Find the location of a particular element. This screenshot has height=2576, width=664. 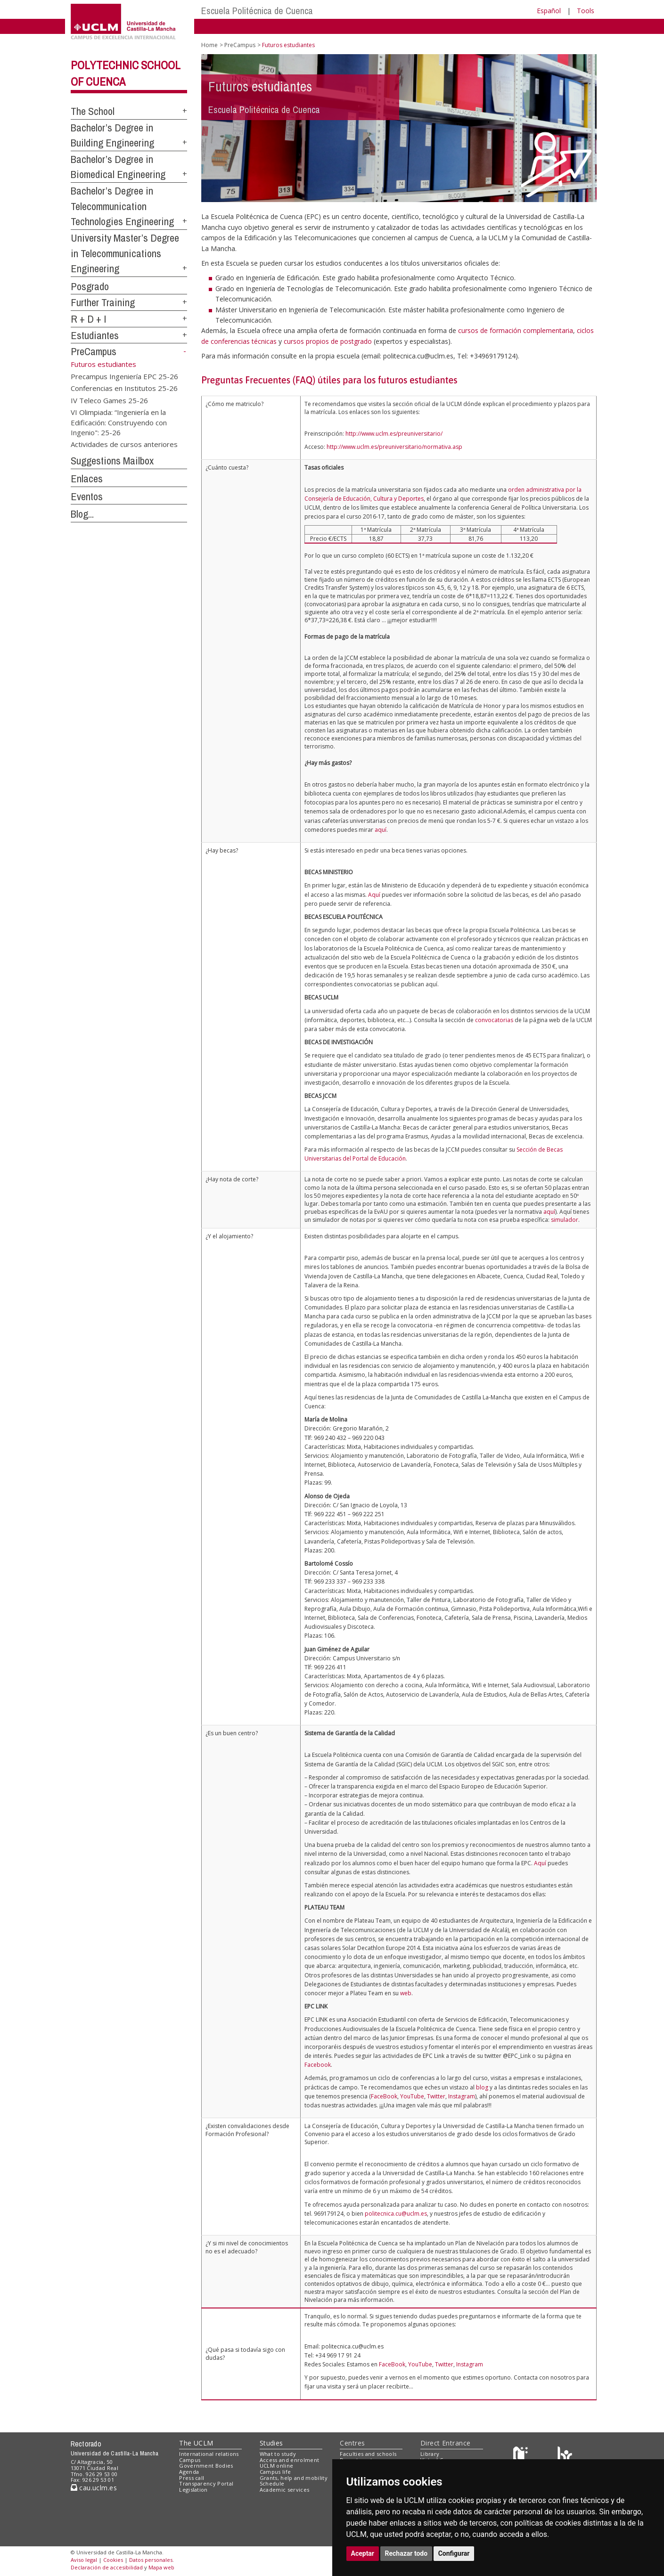

Español is located at coordinates (549, 10).